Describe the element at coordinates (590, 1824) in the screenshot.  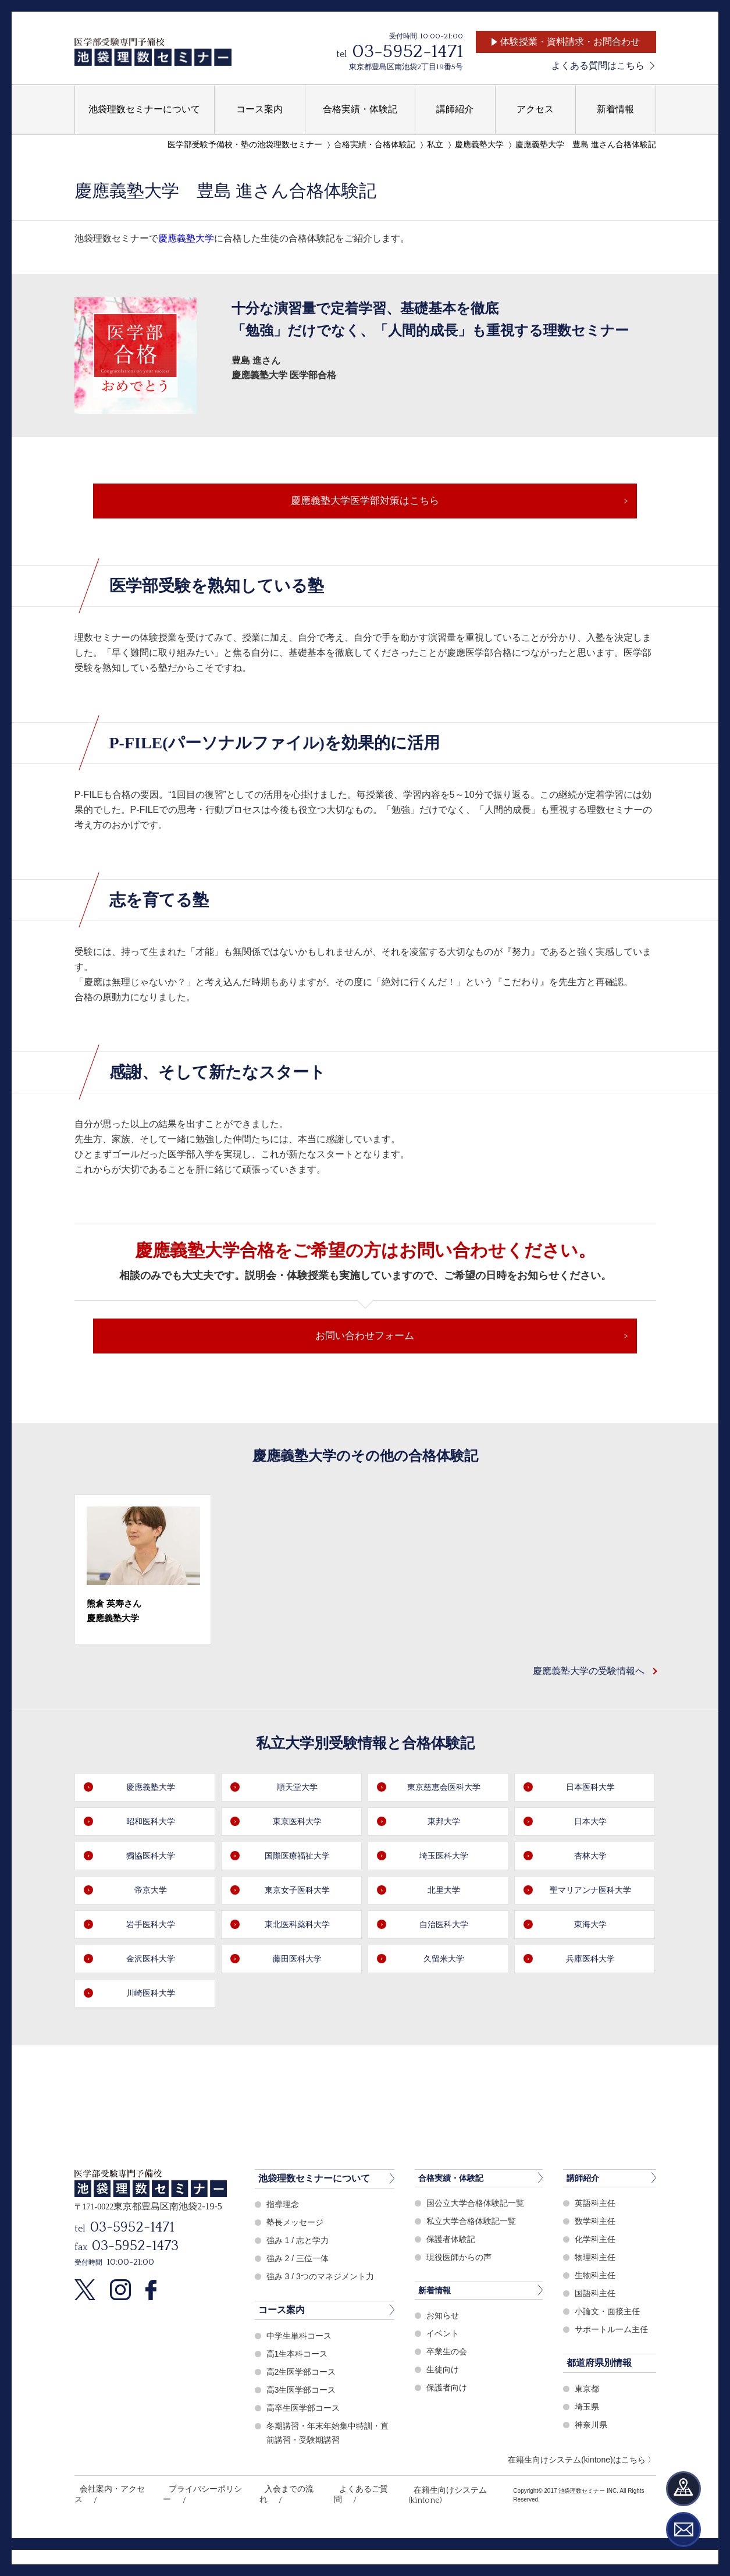
I see `日本医科大学` at that location.